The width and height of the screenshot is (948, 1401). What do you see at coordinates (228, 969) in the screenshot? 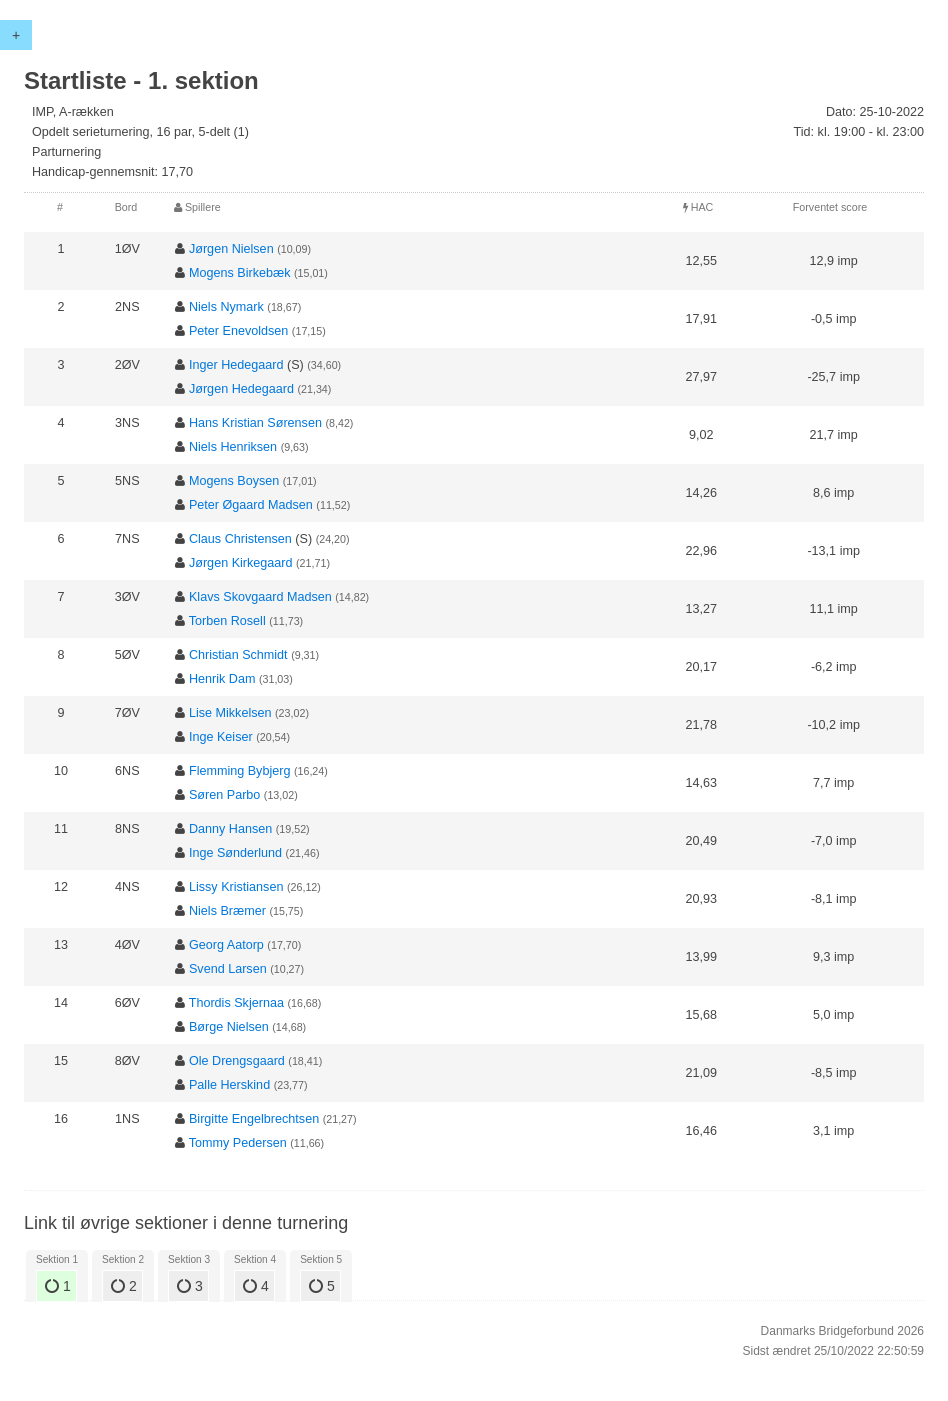
I see `Svend Larsen` at bounding box center [228, 969].